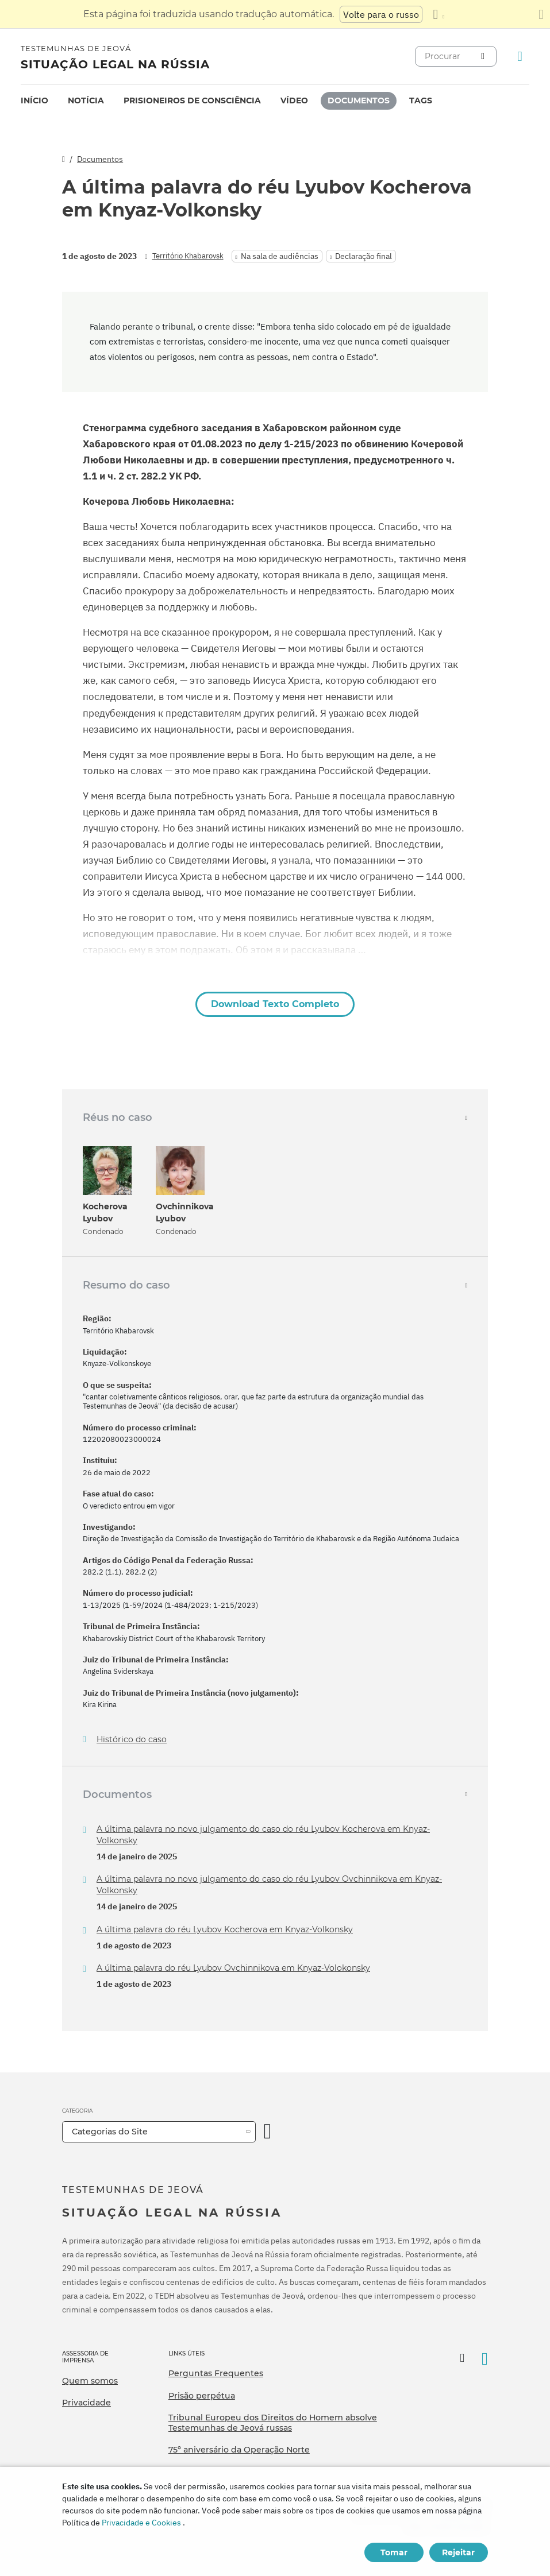 The height and width of the screenshot is (2576, 550). What do you see at coordinates (458, 2552) in the screenshot?
I see `Rejeitar` at bounding box center [458, 2552].